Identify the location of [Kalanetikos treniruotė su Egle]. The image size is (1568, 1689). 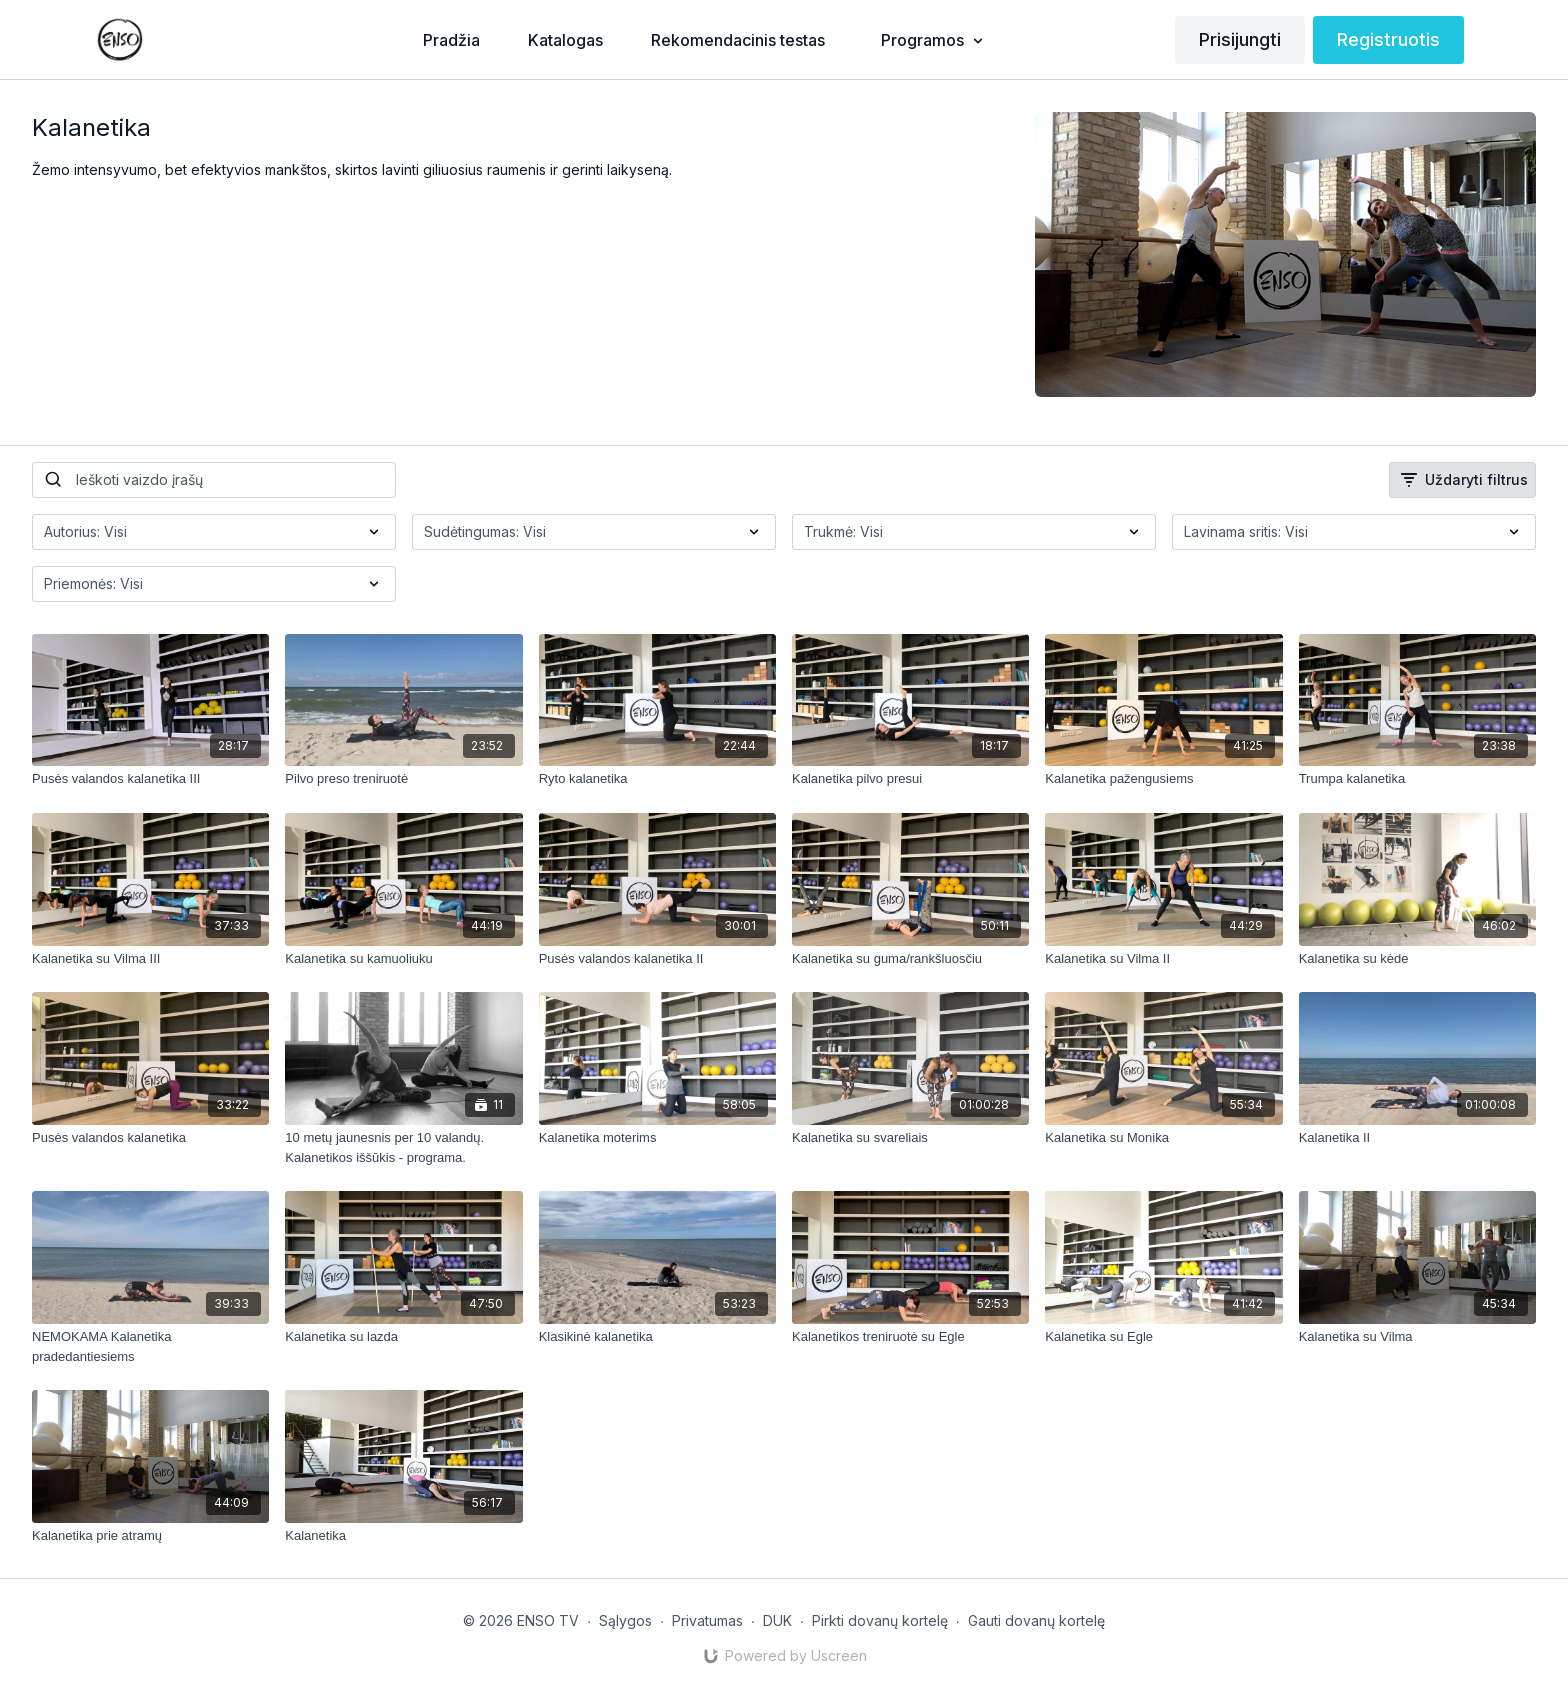
(910, 1337).